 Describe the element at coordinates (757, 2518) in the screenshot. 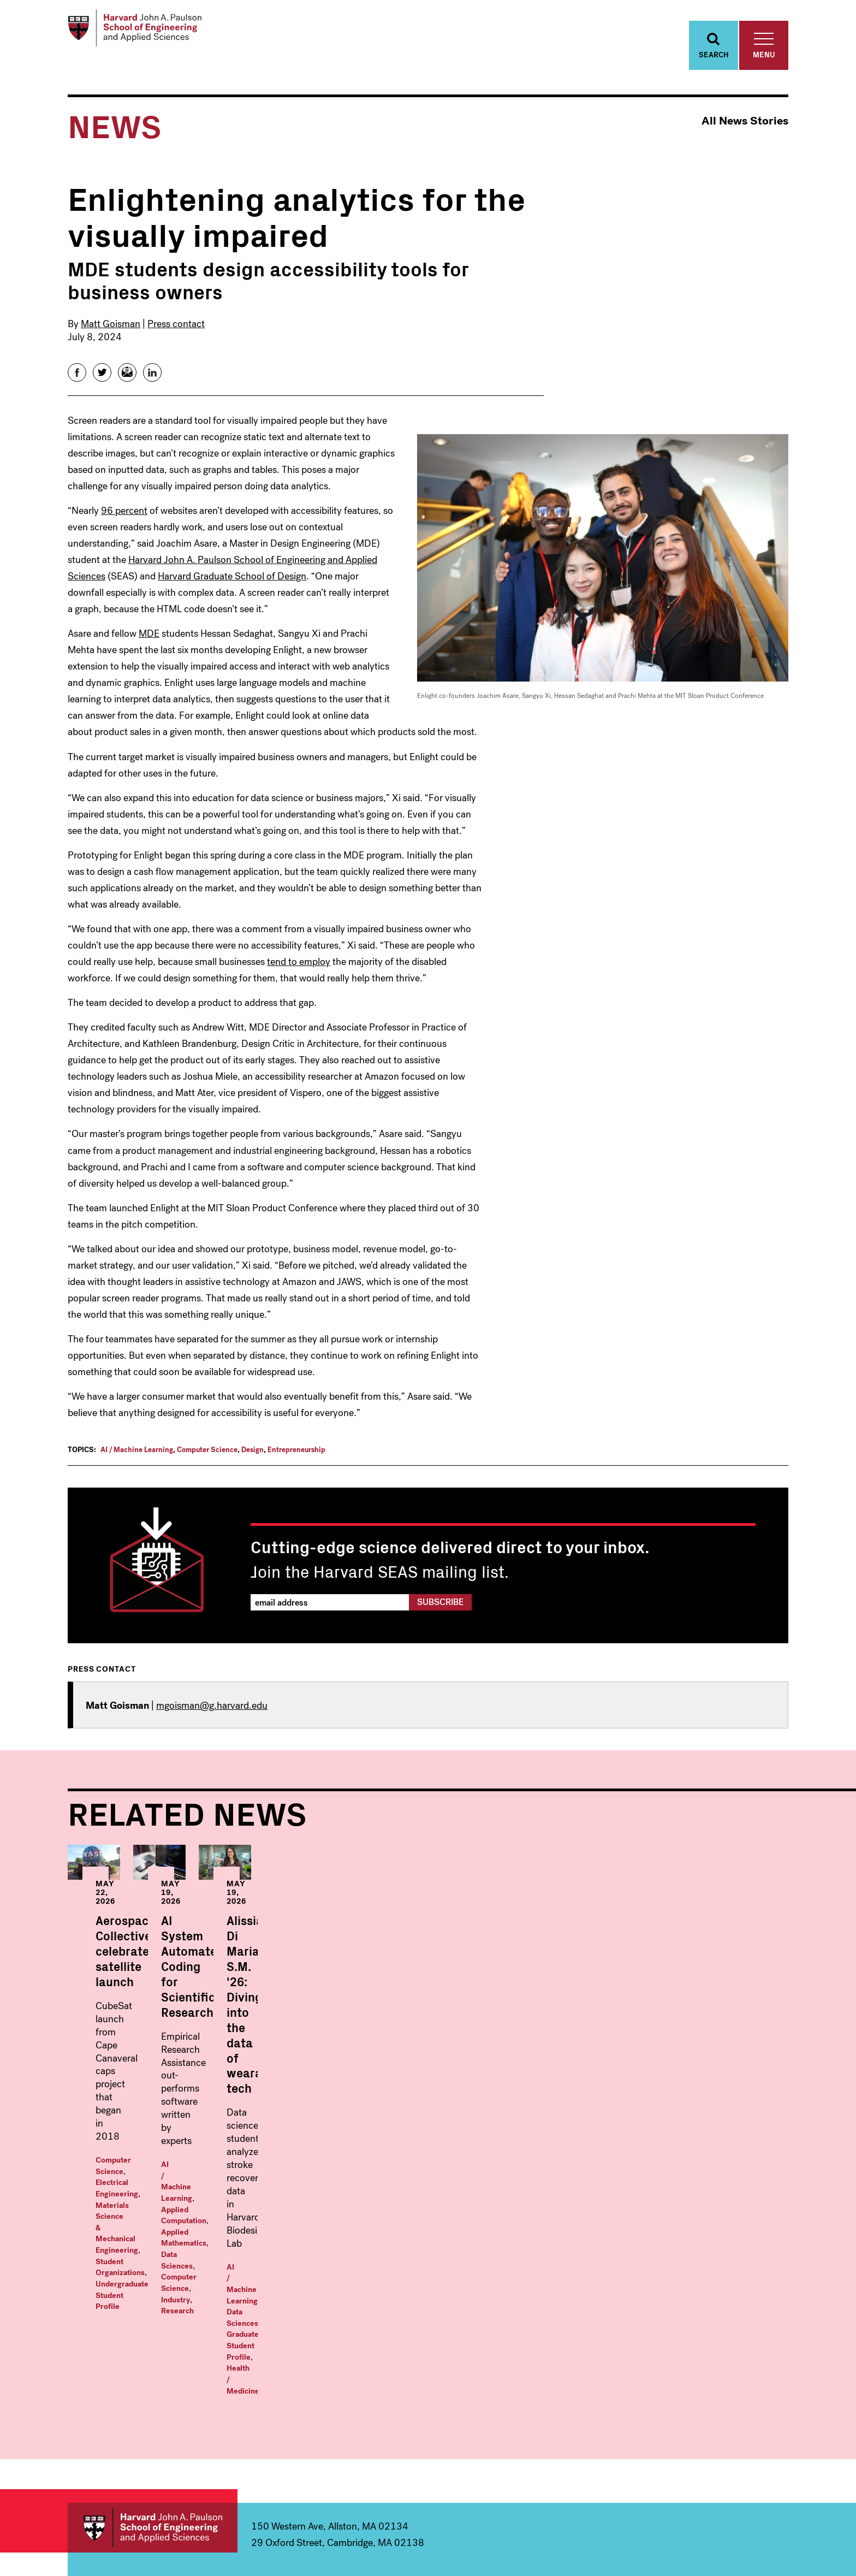

I see `YouTube` at that location.